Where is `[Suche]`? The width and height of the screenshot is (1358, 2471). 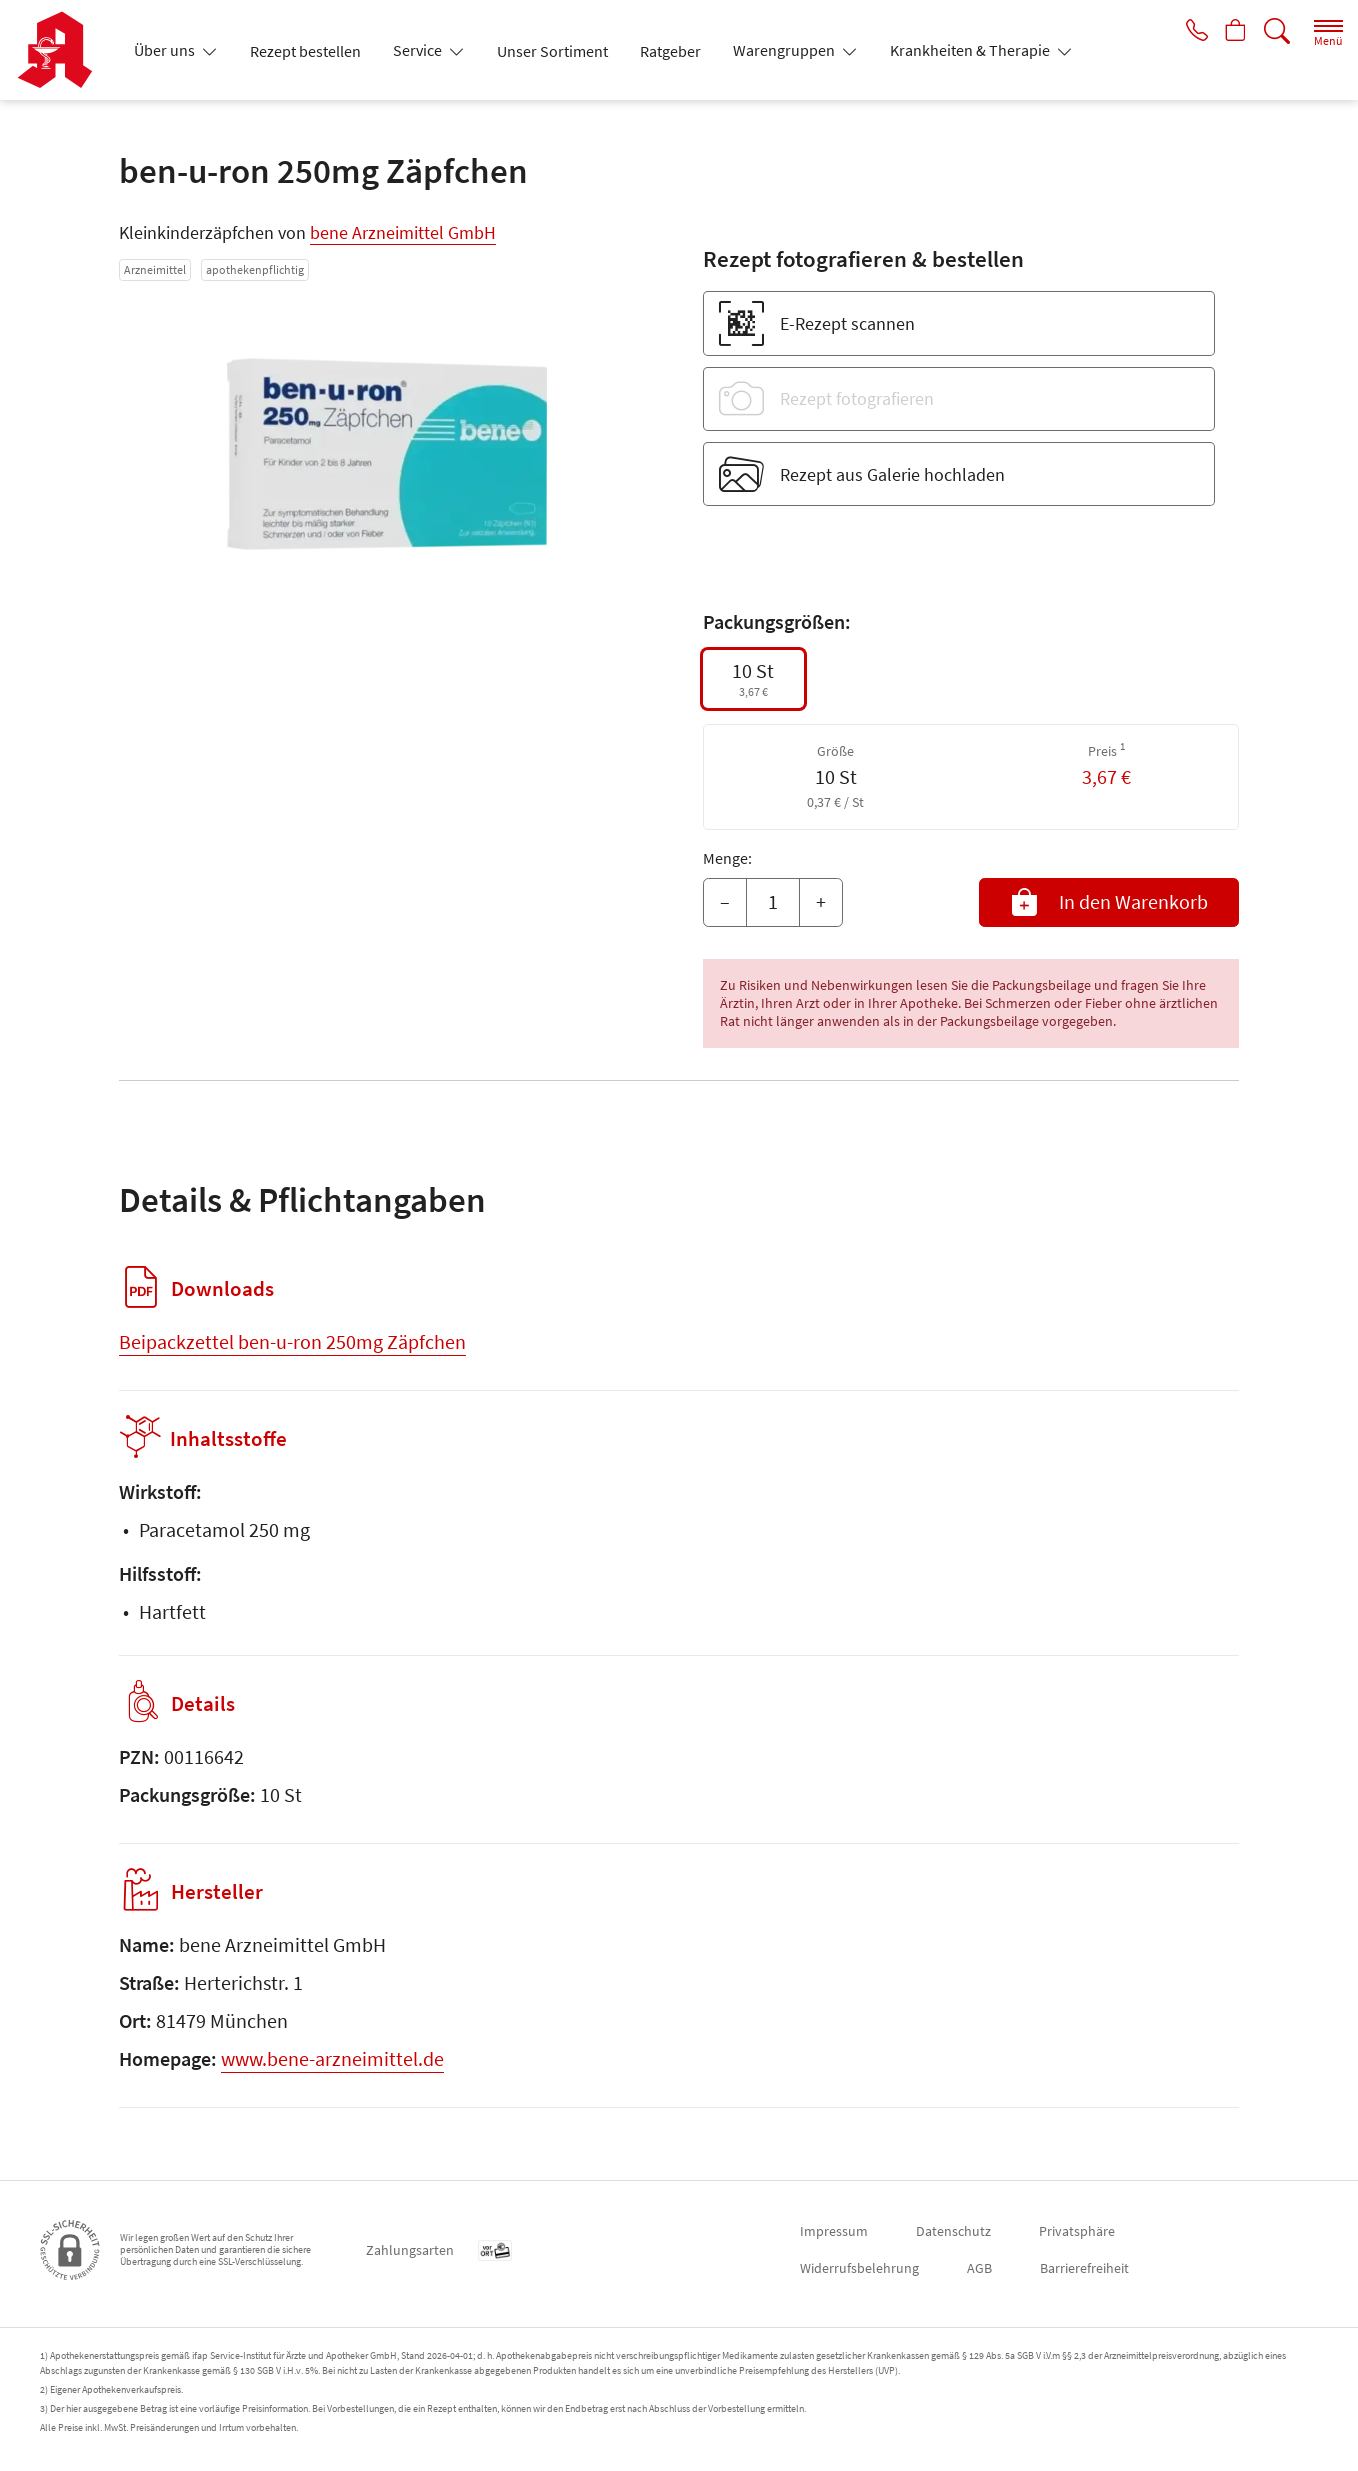 [Suche] is located at coordinates (1277, 31).